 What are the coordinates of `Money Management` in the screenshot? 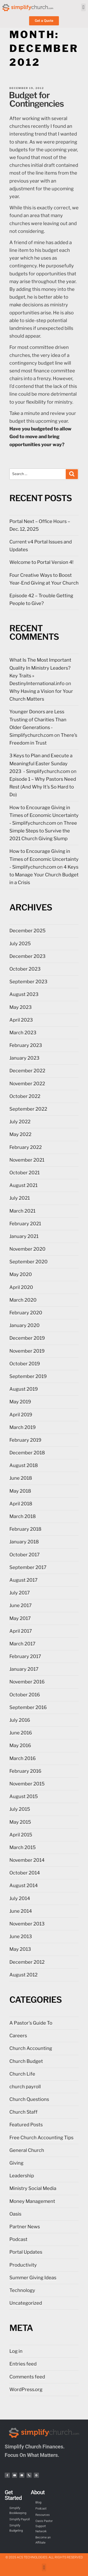 It's located at (32, 2201).